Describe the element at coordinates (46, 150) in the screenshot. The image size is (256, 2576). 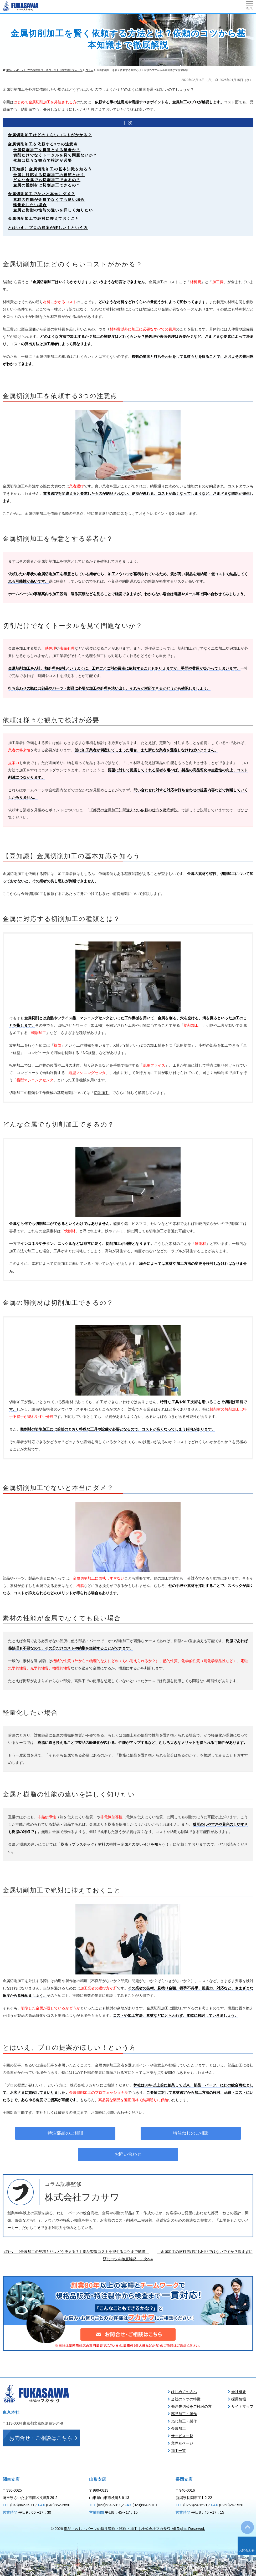
I see `金属切削加工を得意とする業者か？` at that location.